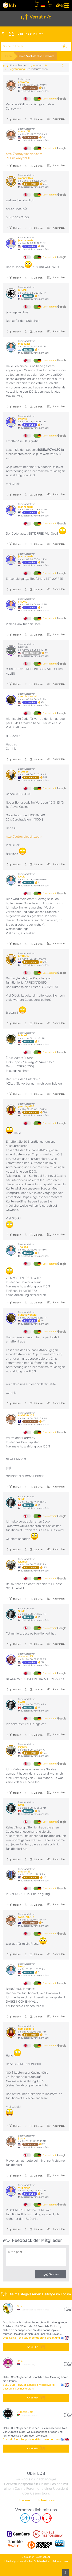 The height and width of the screenshot is (2576, 72). I want to click on Bixy, so click(19, 2306).